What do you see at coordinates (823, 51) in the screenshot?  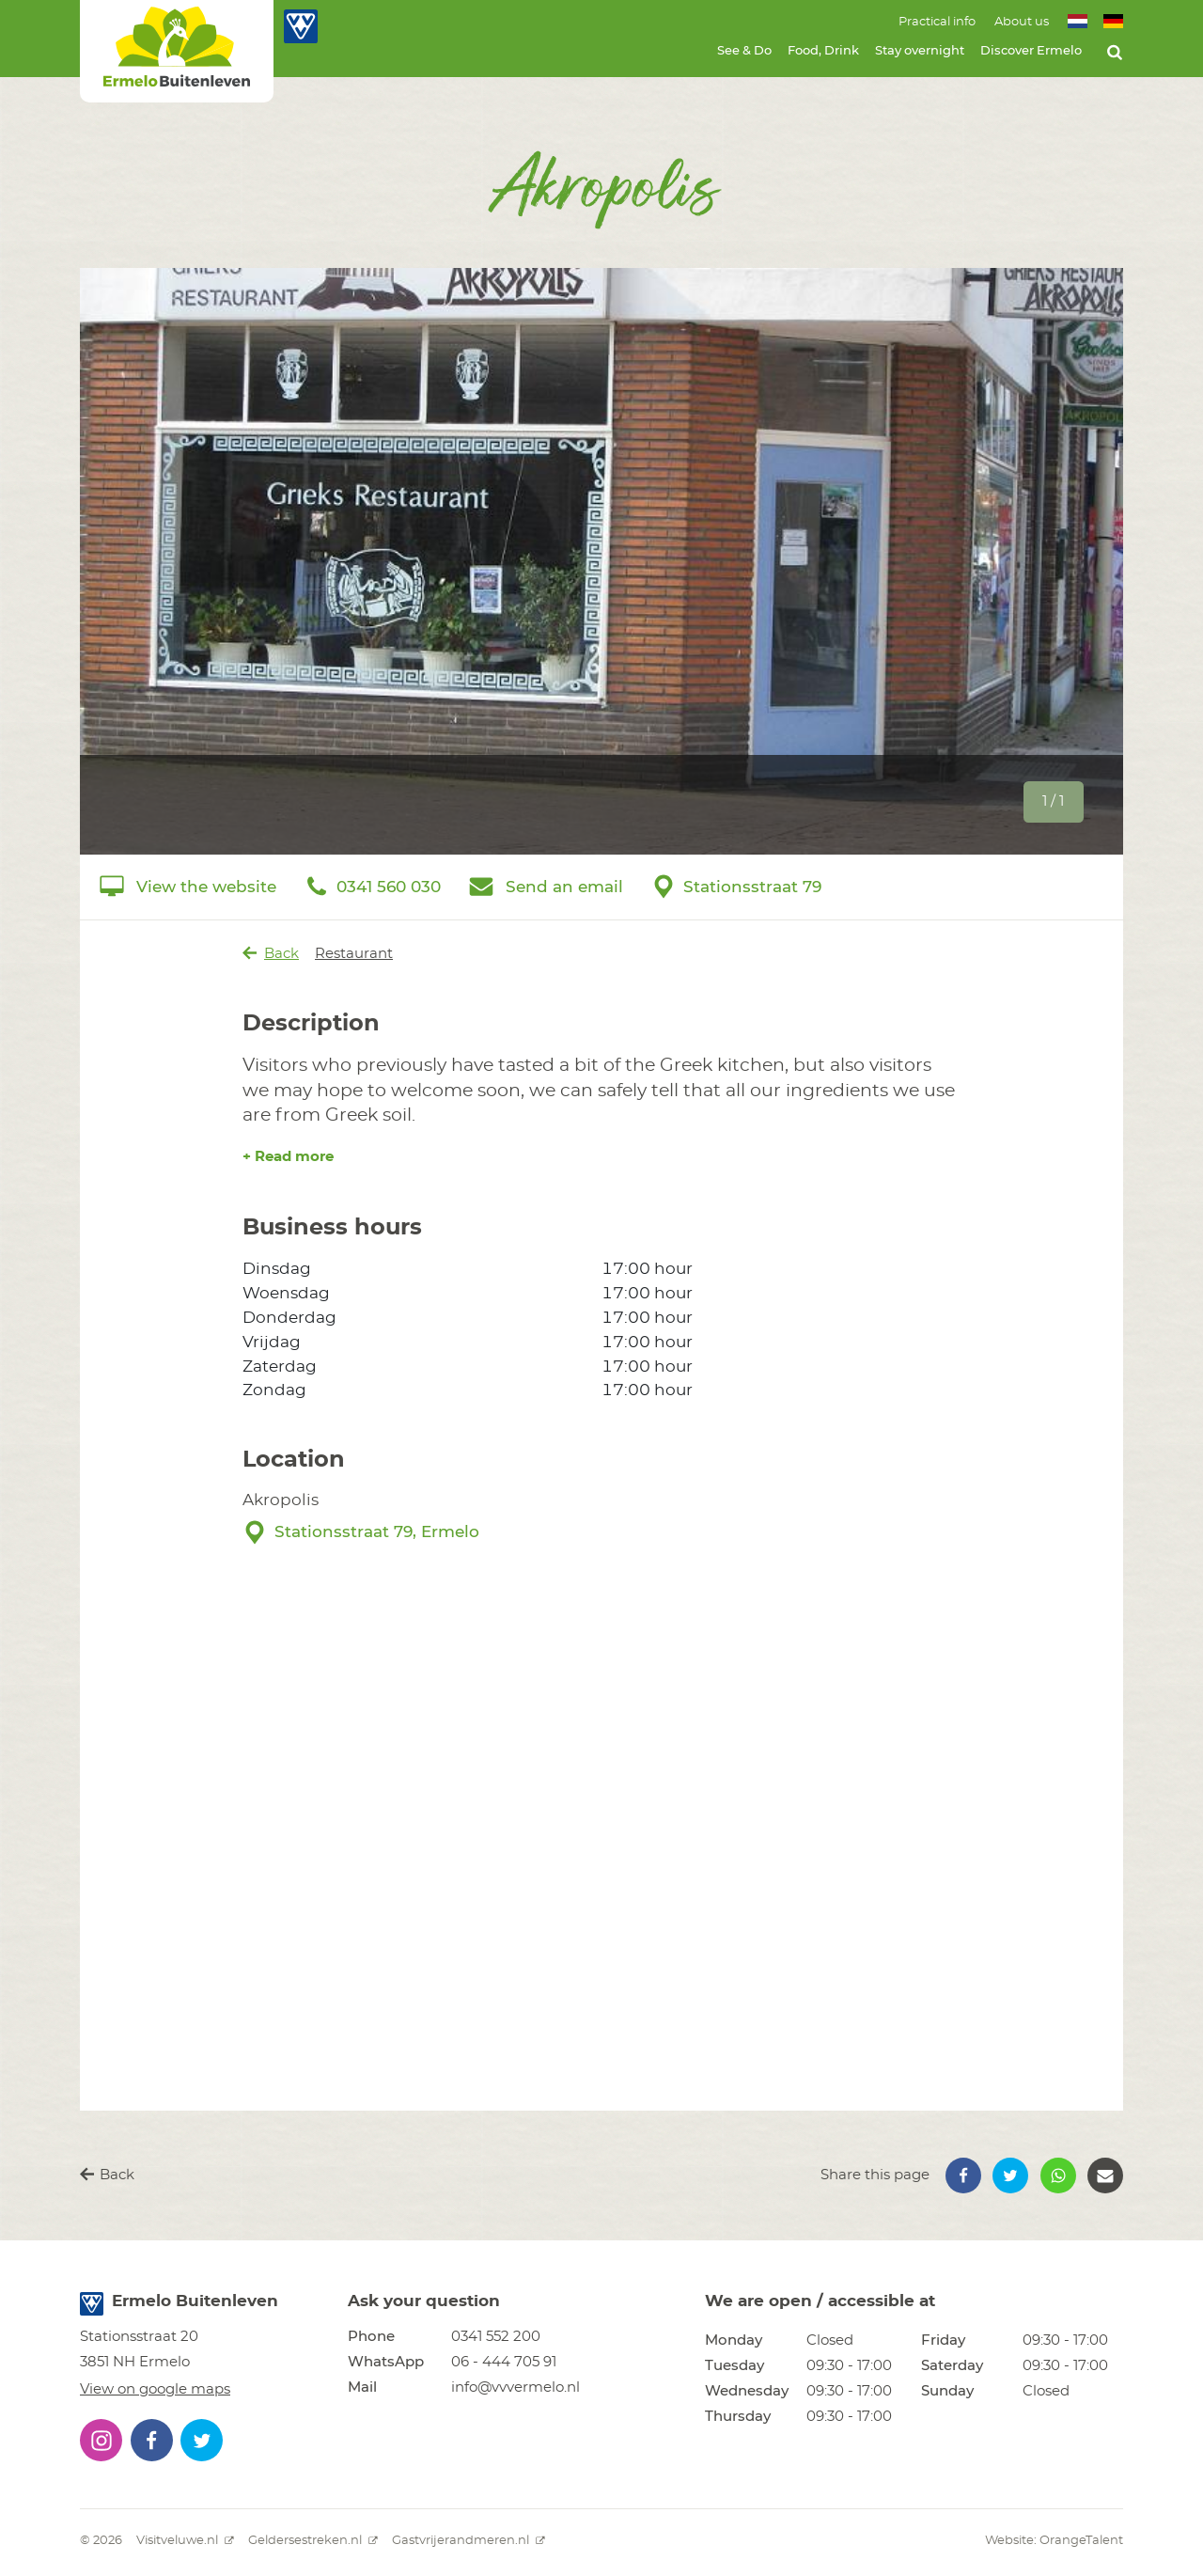 I see `Food, Drink` at bounding box center [823, 51].